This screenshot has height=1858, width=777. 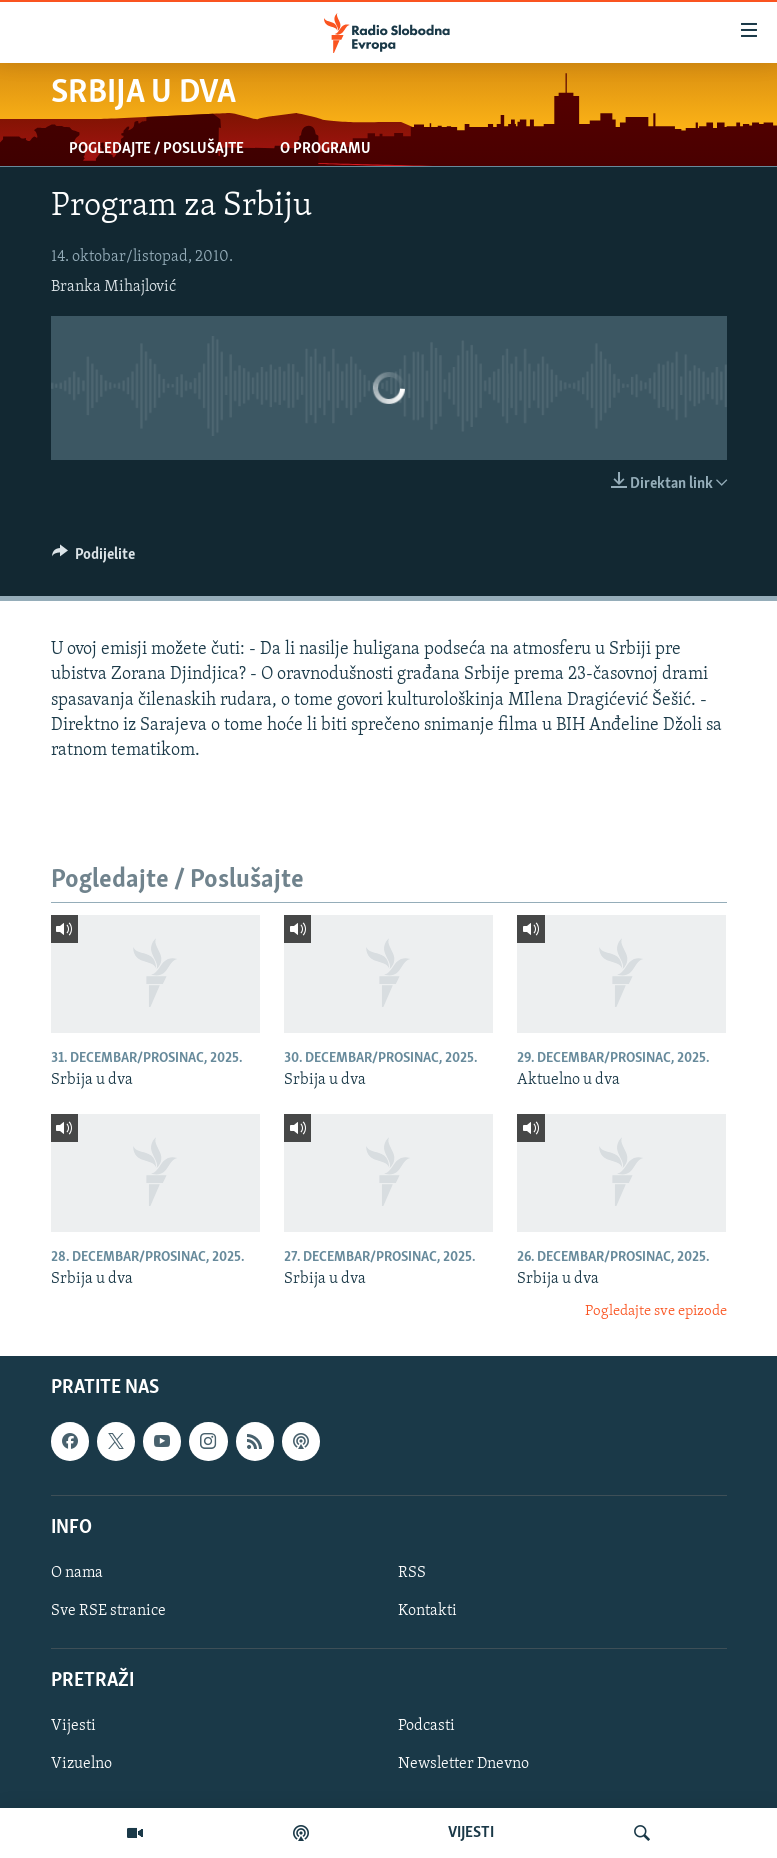 I want to click on RSS, so click(x=412, y=1573).